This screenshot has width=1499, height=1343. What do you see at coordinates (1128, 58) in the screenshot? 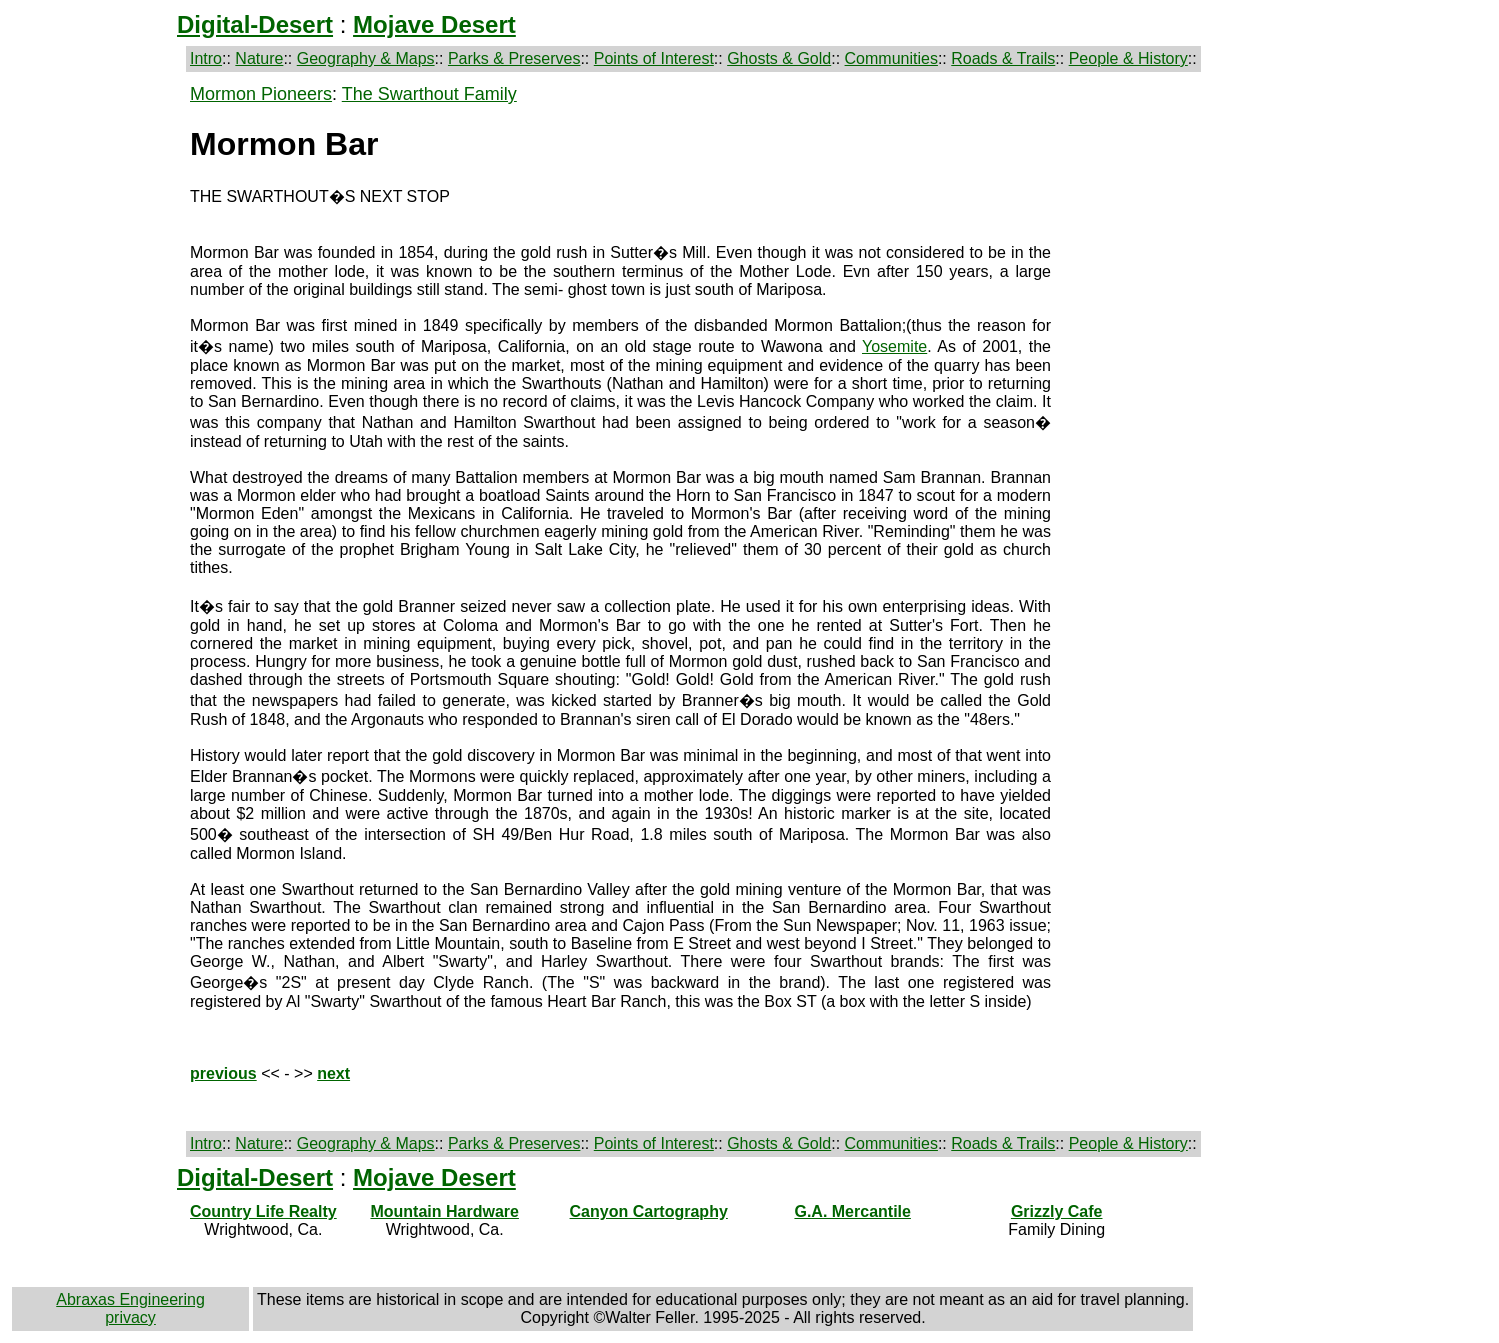
I see `People & History` at bounding box center [1128, 58].